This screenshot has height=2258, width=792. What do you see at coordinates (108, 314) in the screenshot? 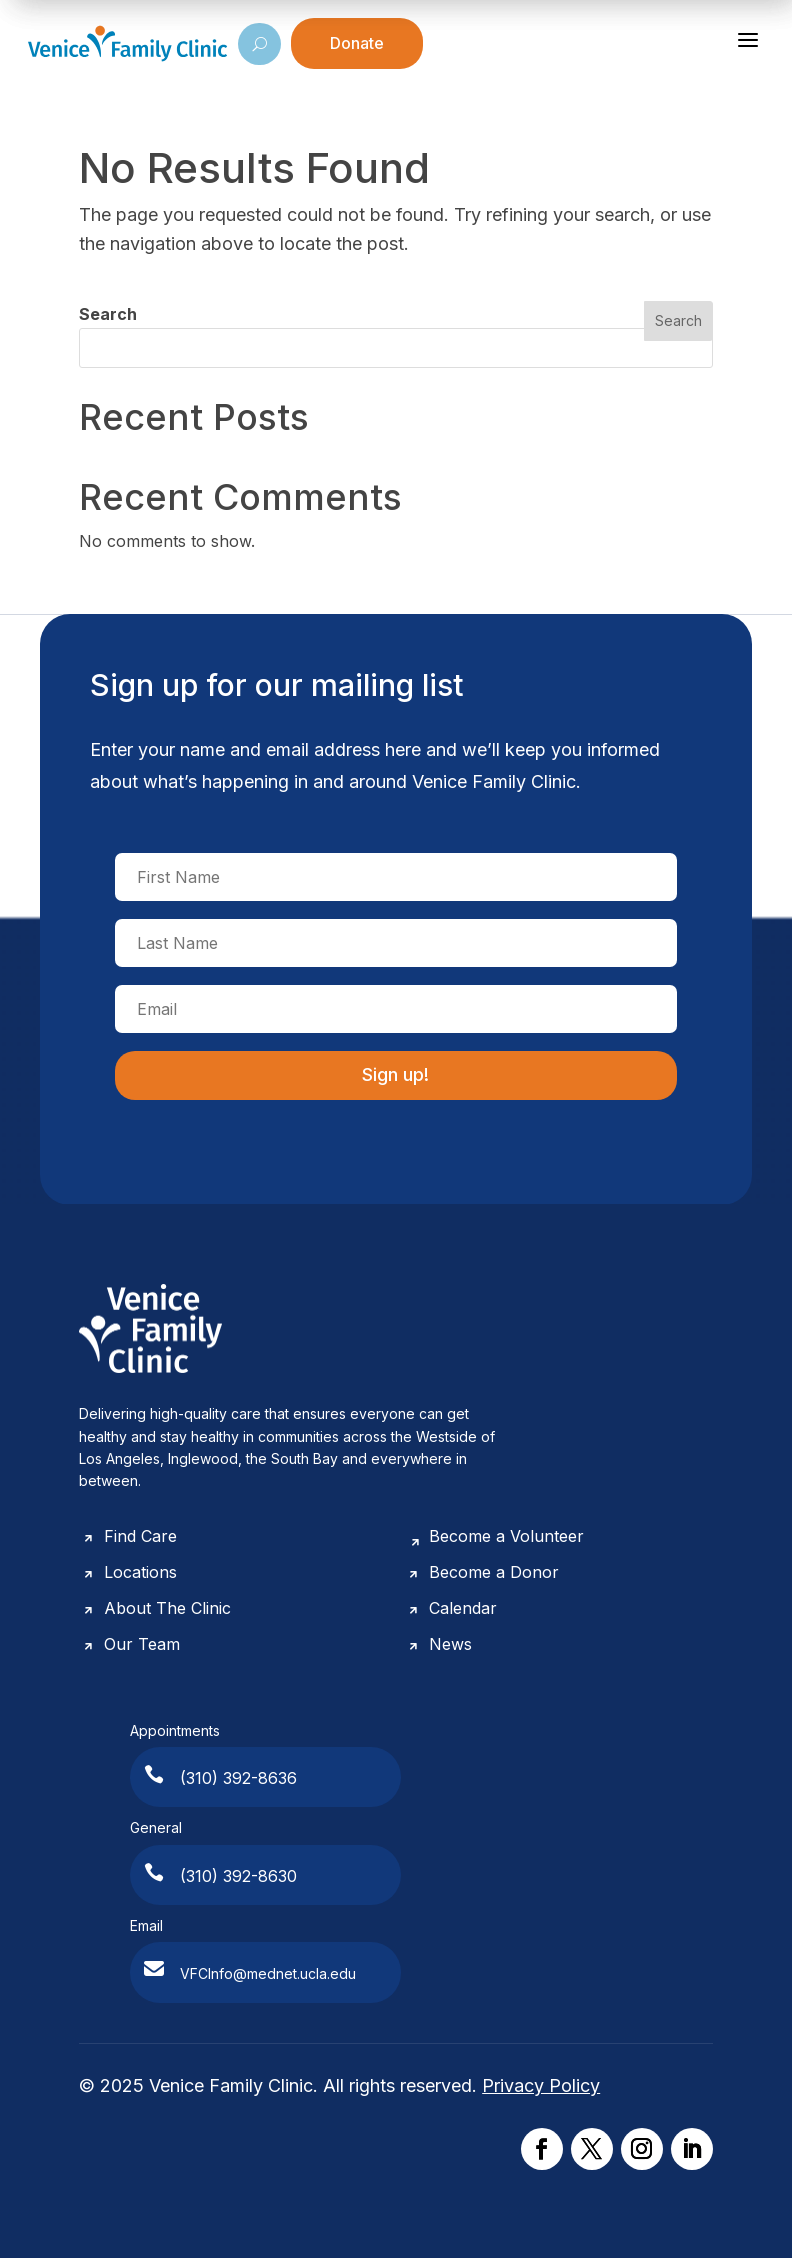
I see `Search` at bounding box center [108, 314].